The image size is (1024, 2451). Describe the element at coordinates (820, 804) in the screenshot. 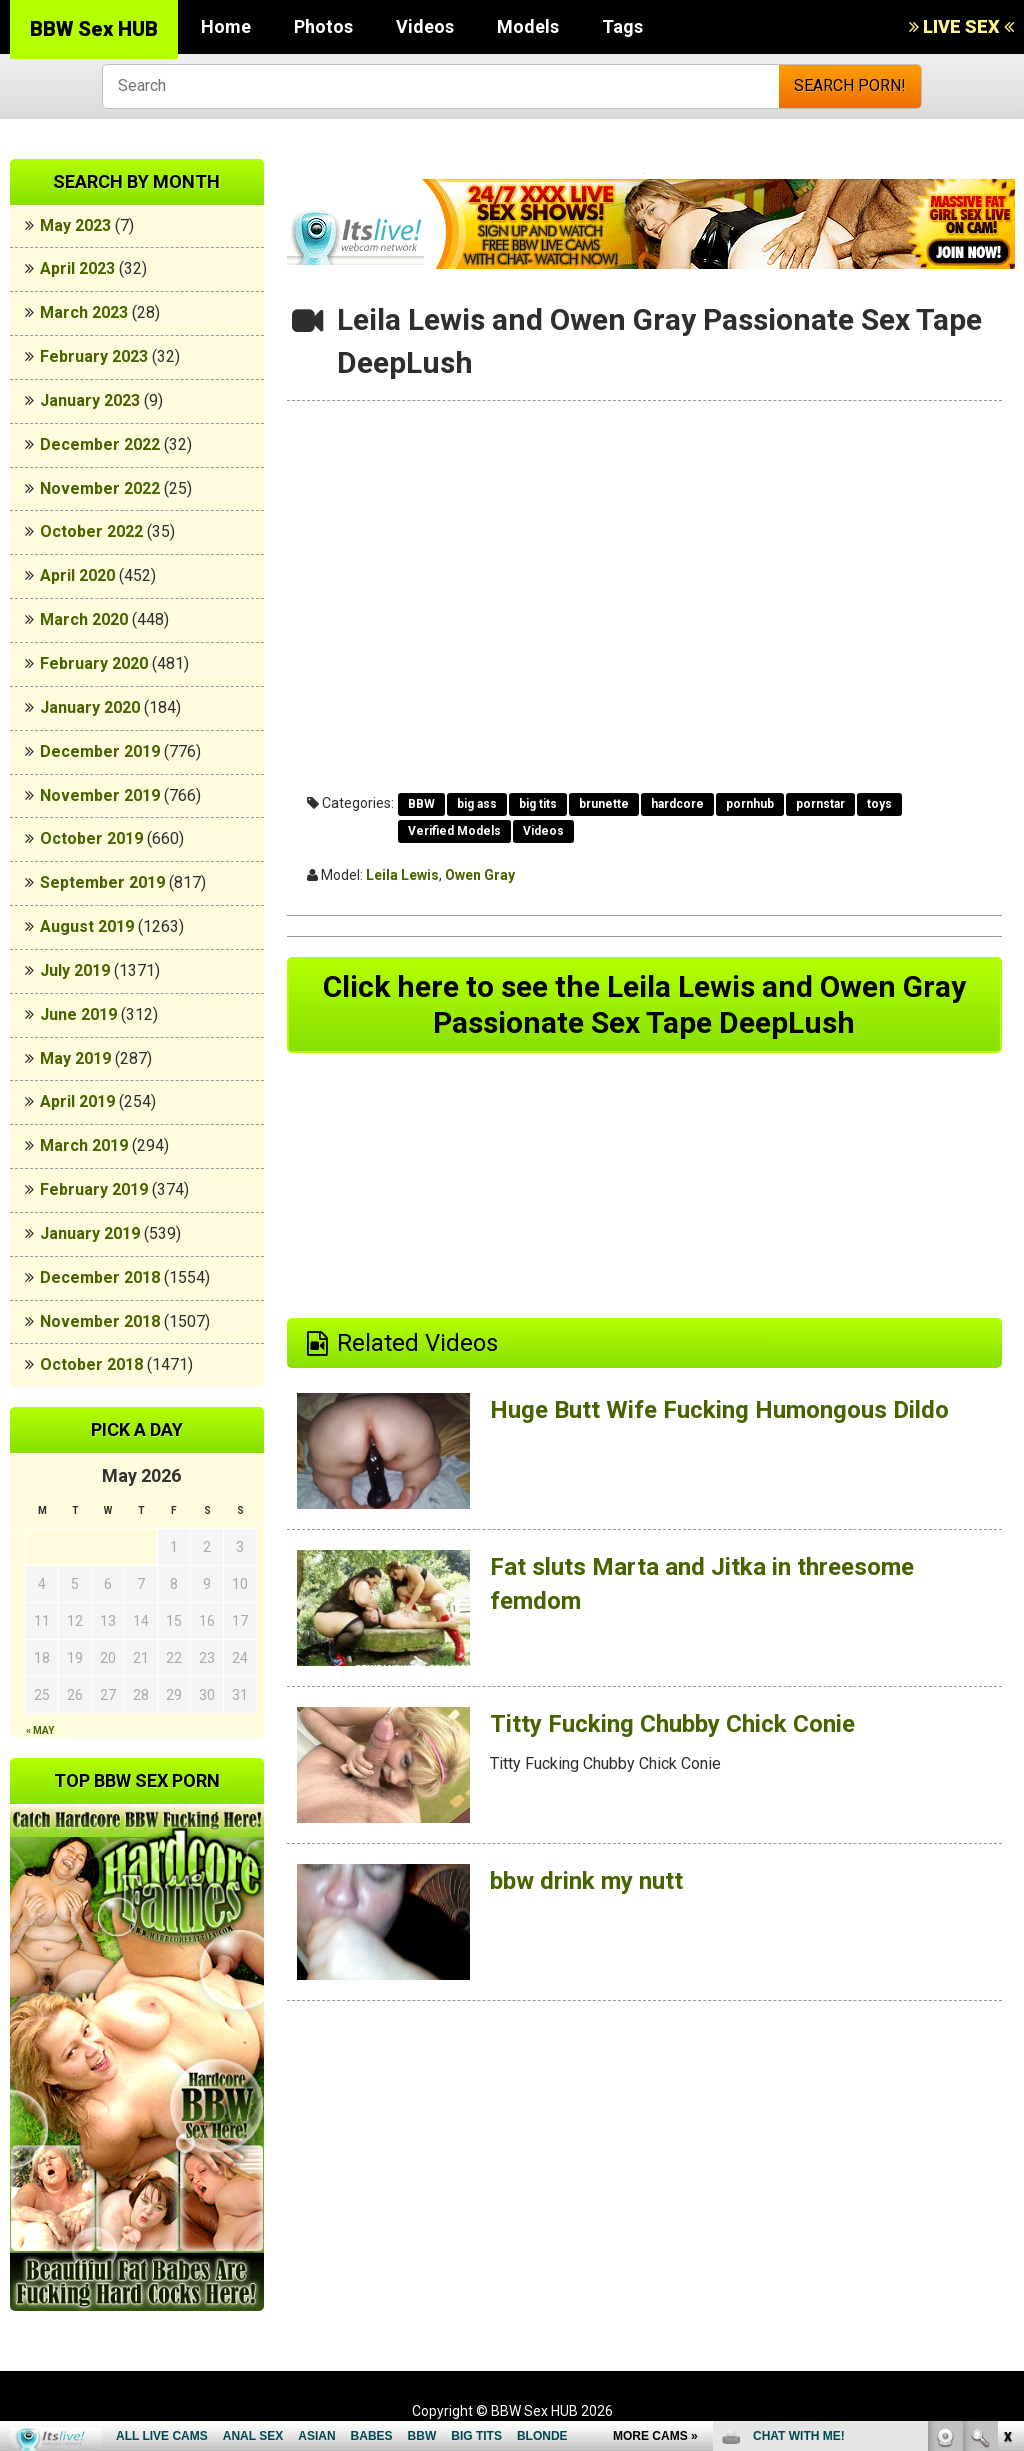

I see `pornstar` at that location.